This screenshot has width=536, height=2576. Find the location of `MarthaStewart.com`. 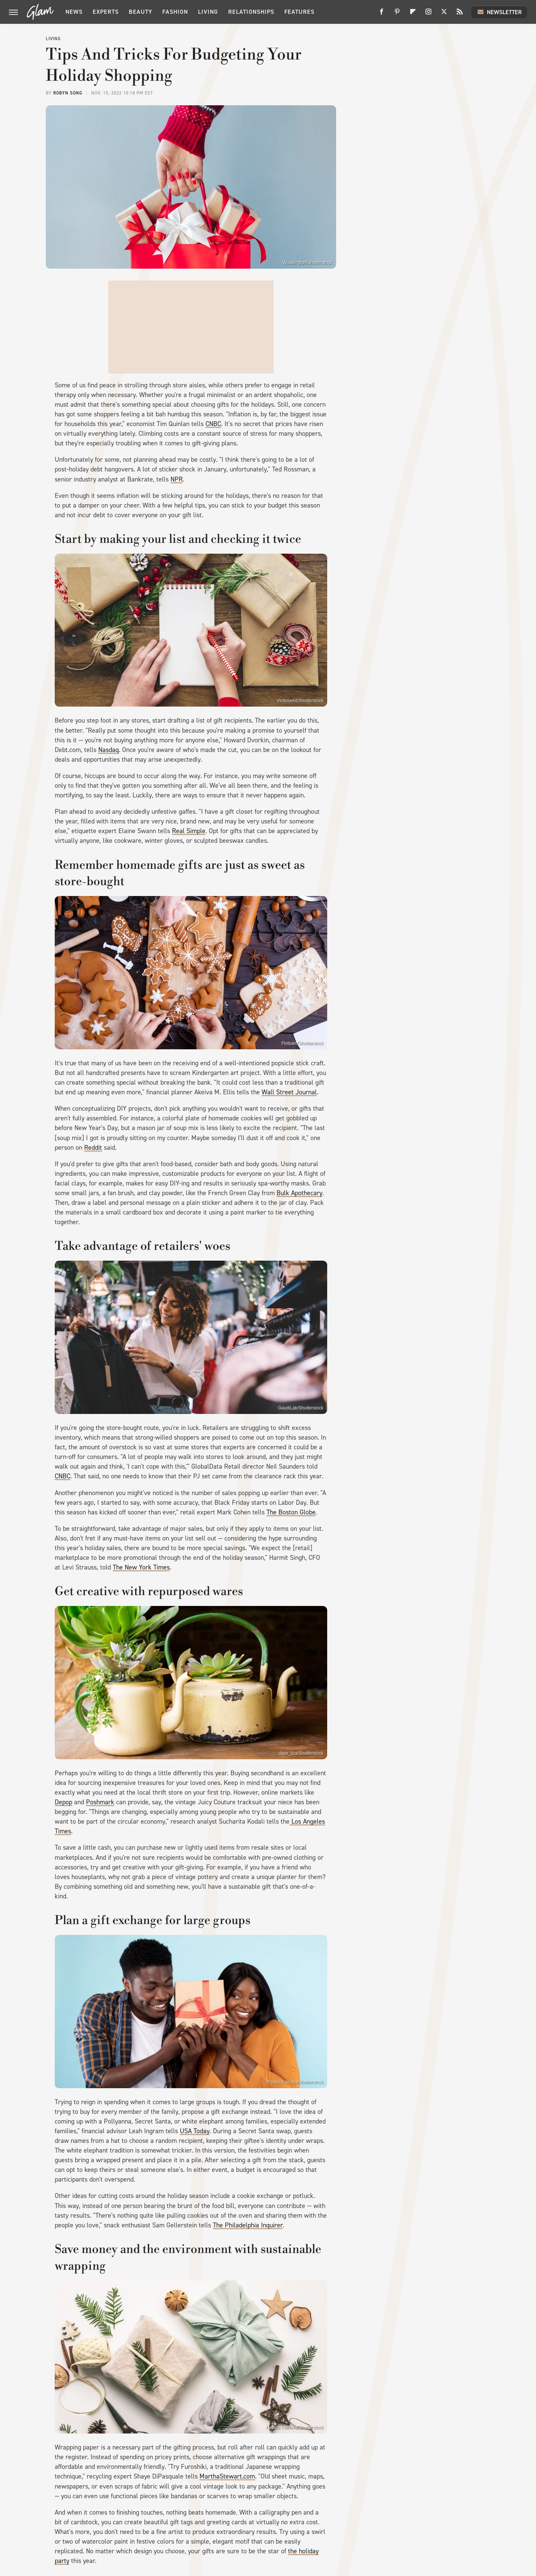

MarthaStewart.com is located at coordinates (227, 2476).